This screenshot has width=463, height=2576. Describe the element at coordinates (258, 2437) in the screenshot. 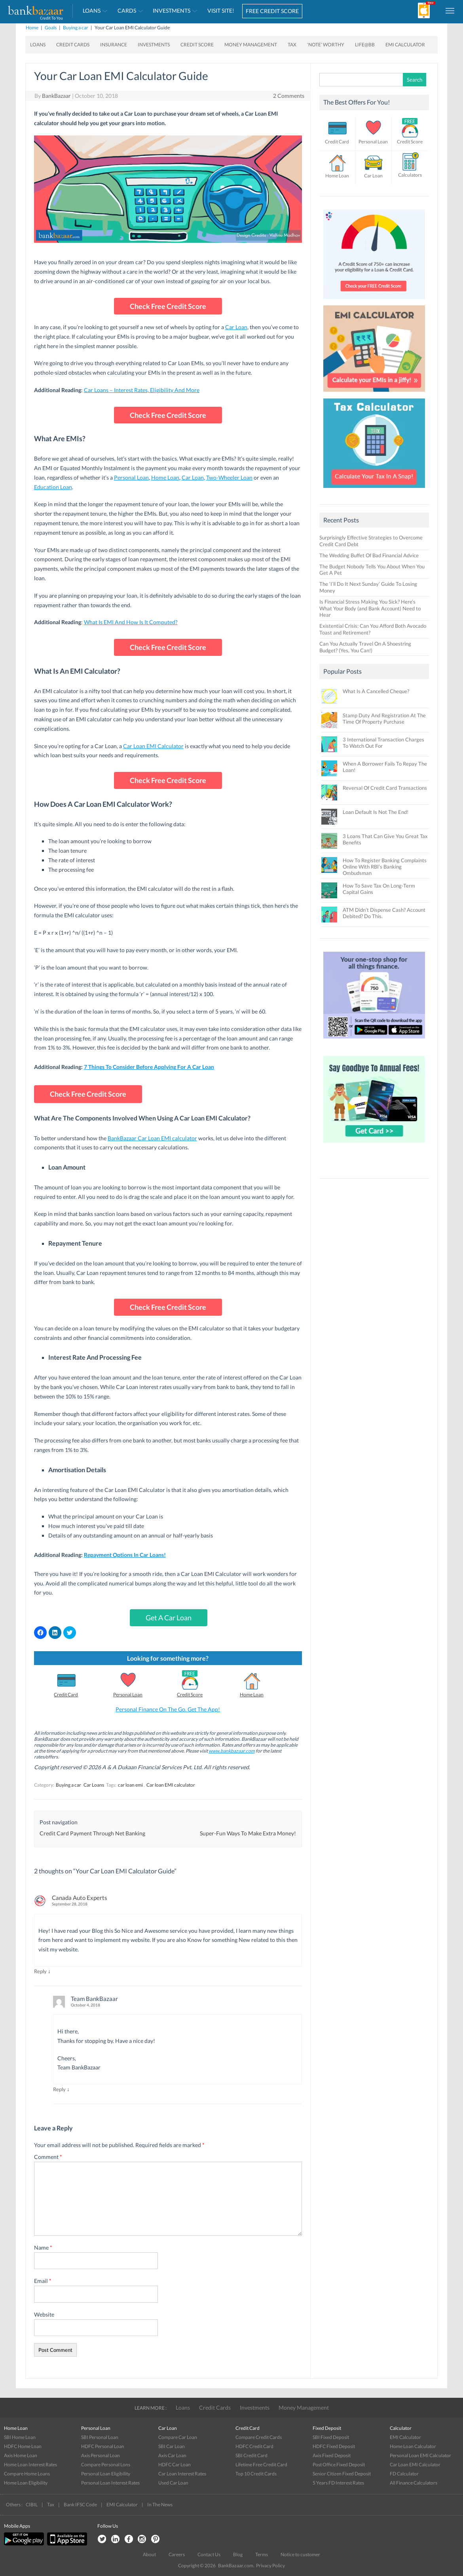

I see `Compare Credit Cards` at that location.